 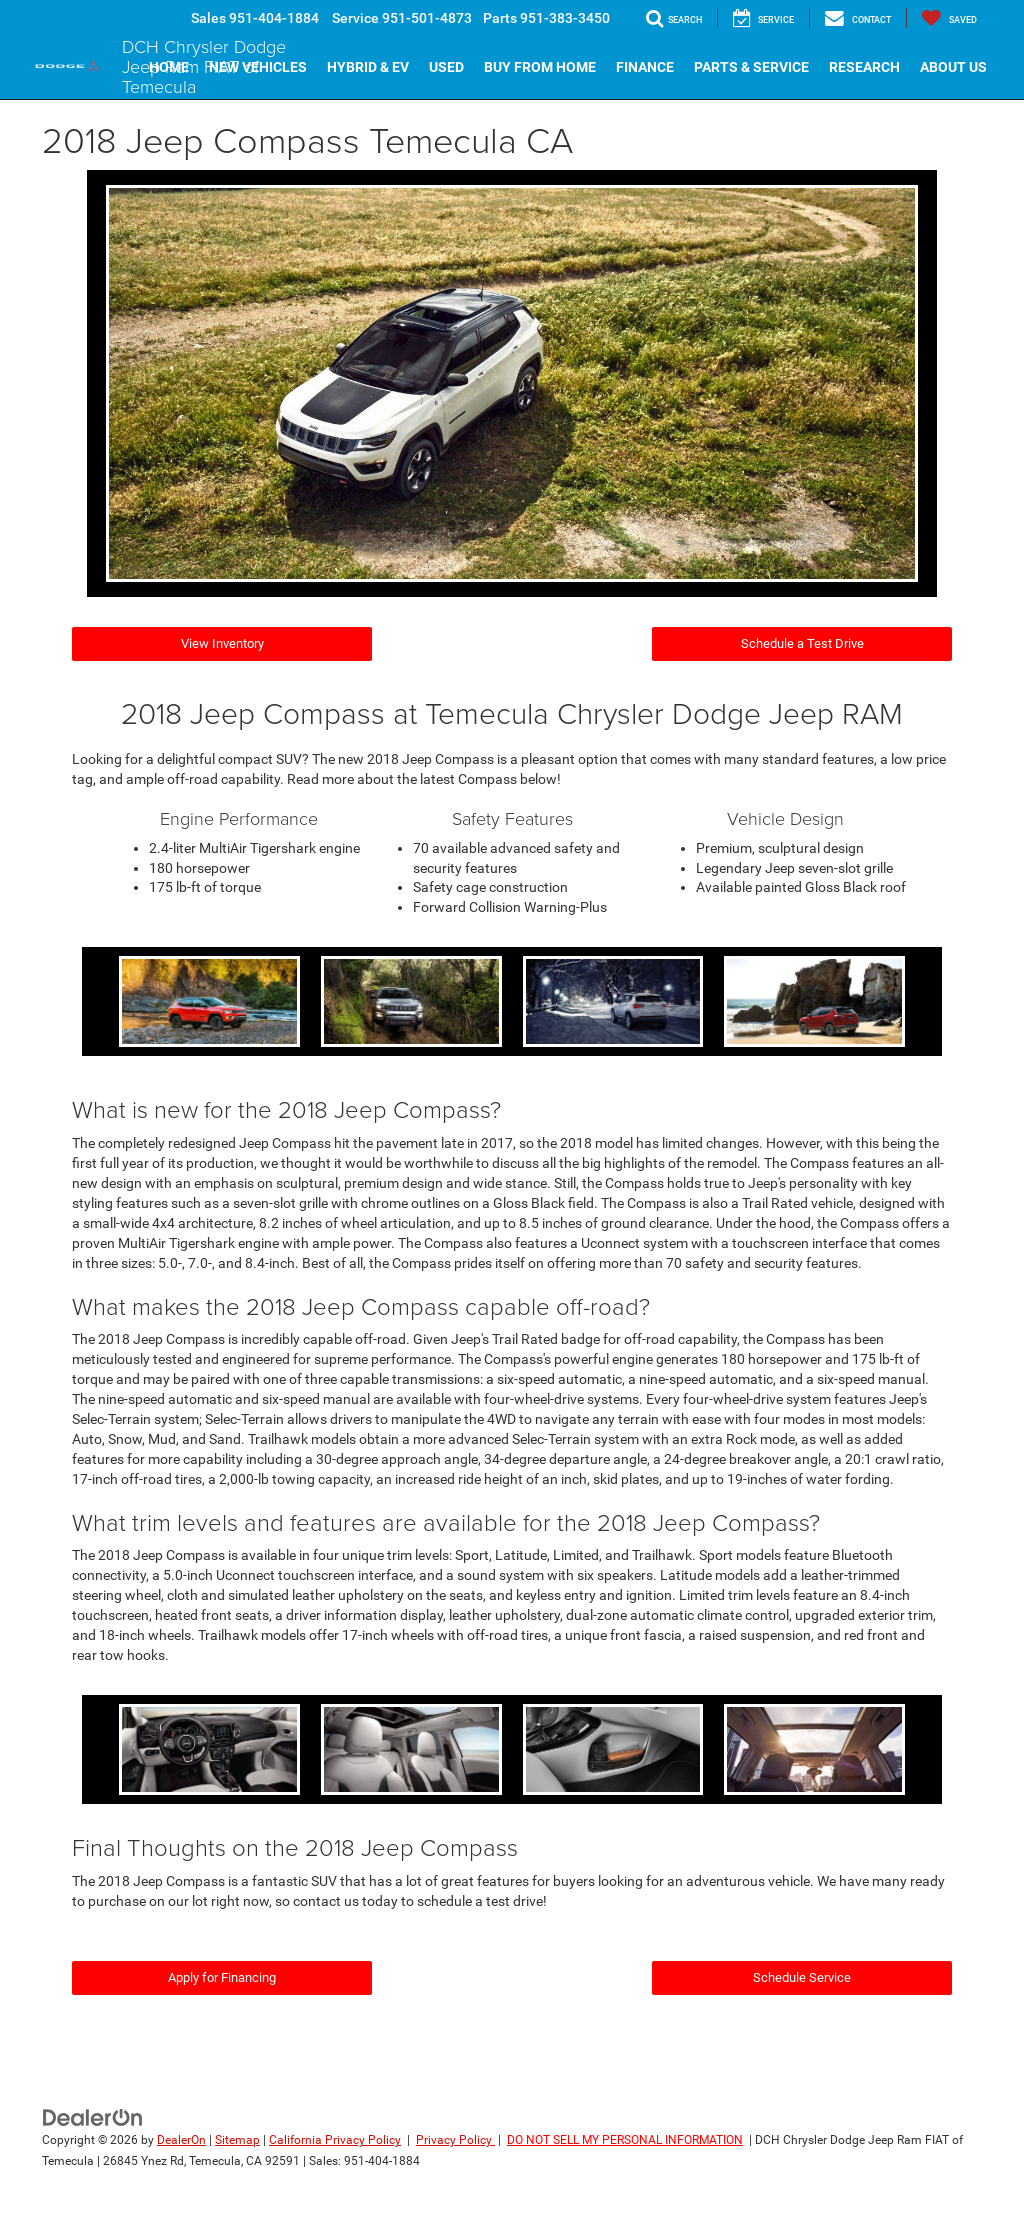 I want to click on Privacy Policy, so click(x=455, y=2140).